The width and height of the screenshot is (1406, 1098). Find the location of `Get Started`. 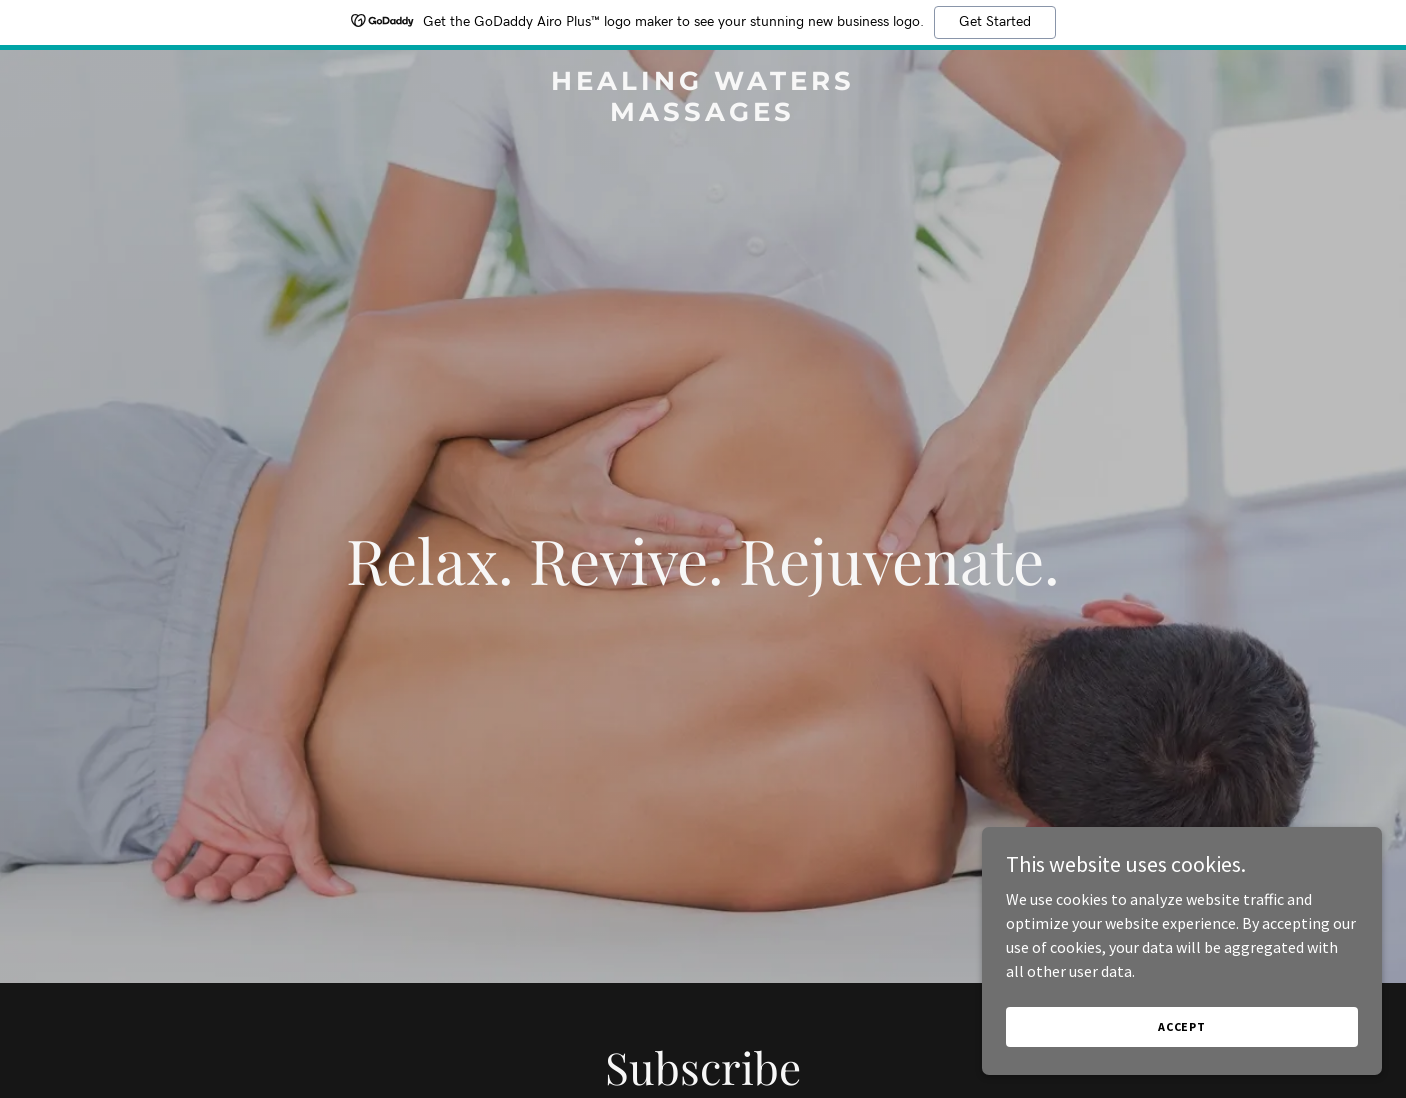

Get Started is located at coordinates (995, 22).